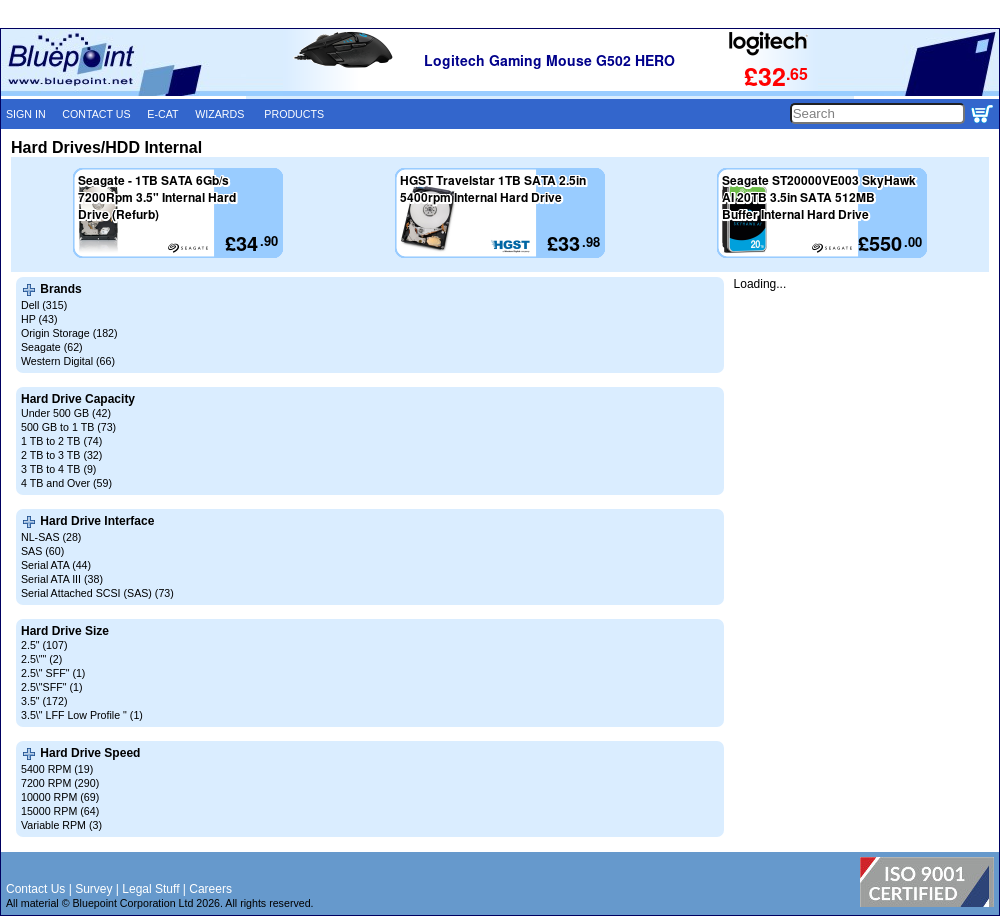 This screenshot has height=916, width=1000. What do you see at coordinates (53, 673) in the screenshot?
I see `2.5\" SFF" (1)` at bounding box center [53, 673].